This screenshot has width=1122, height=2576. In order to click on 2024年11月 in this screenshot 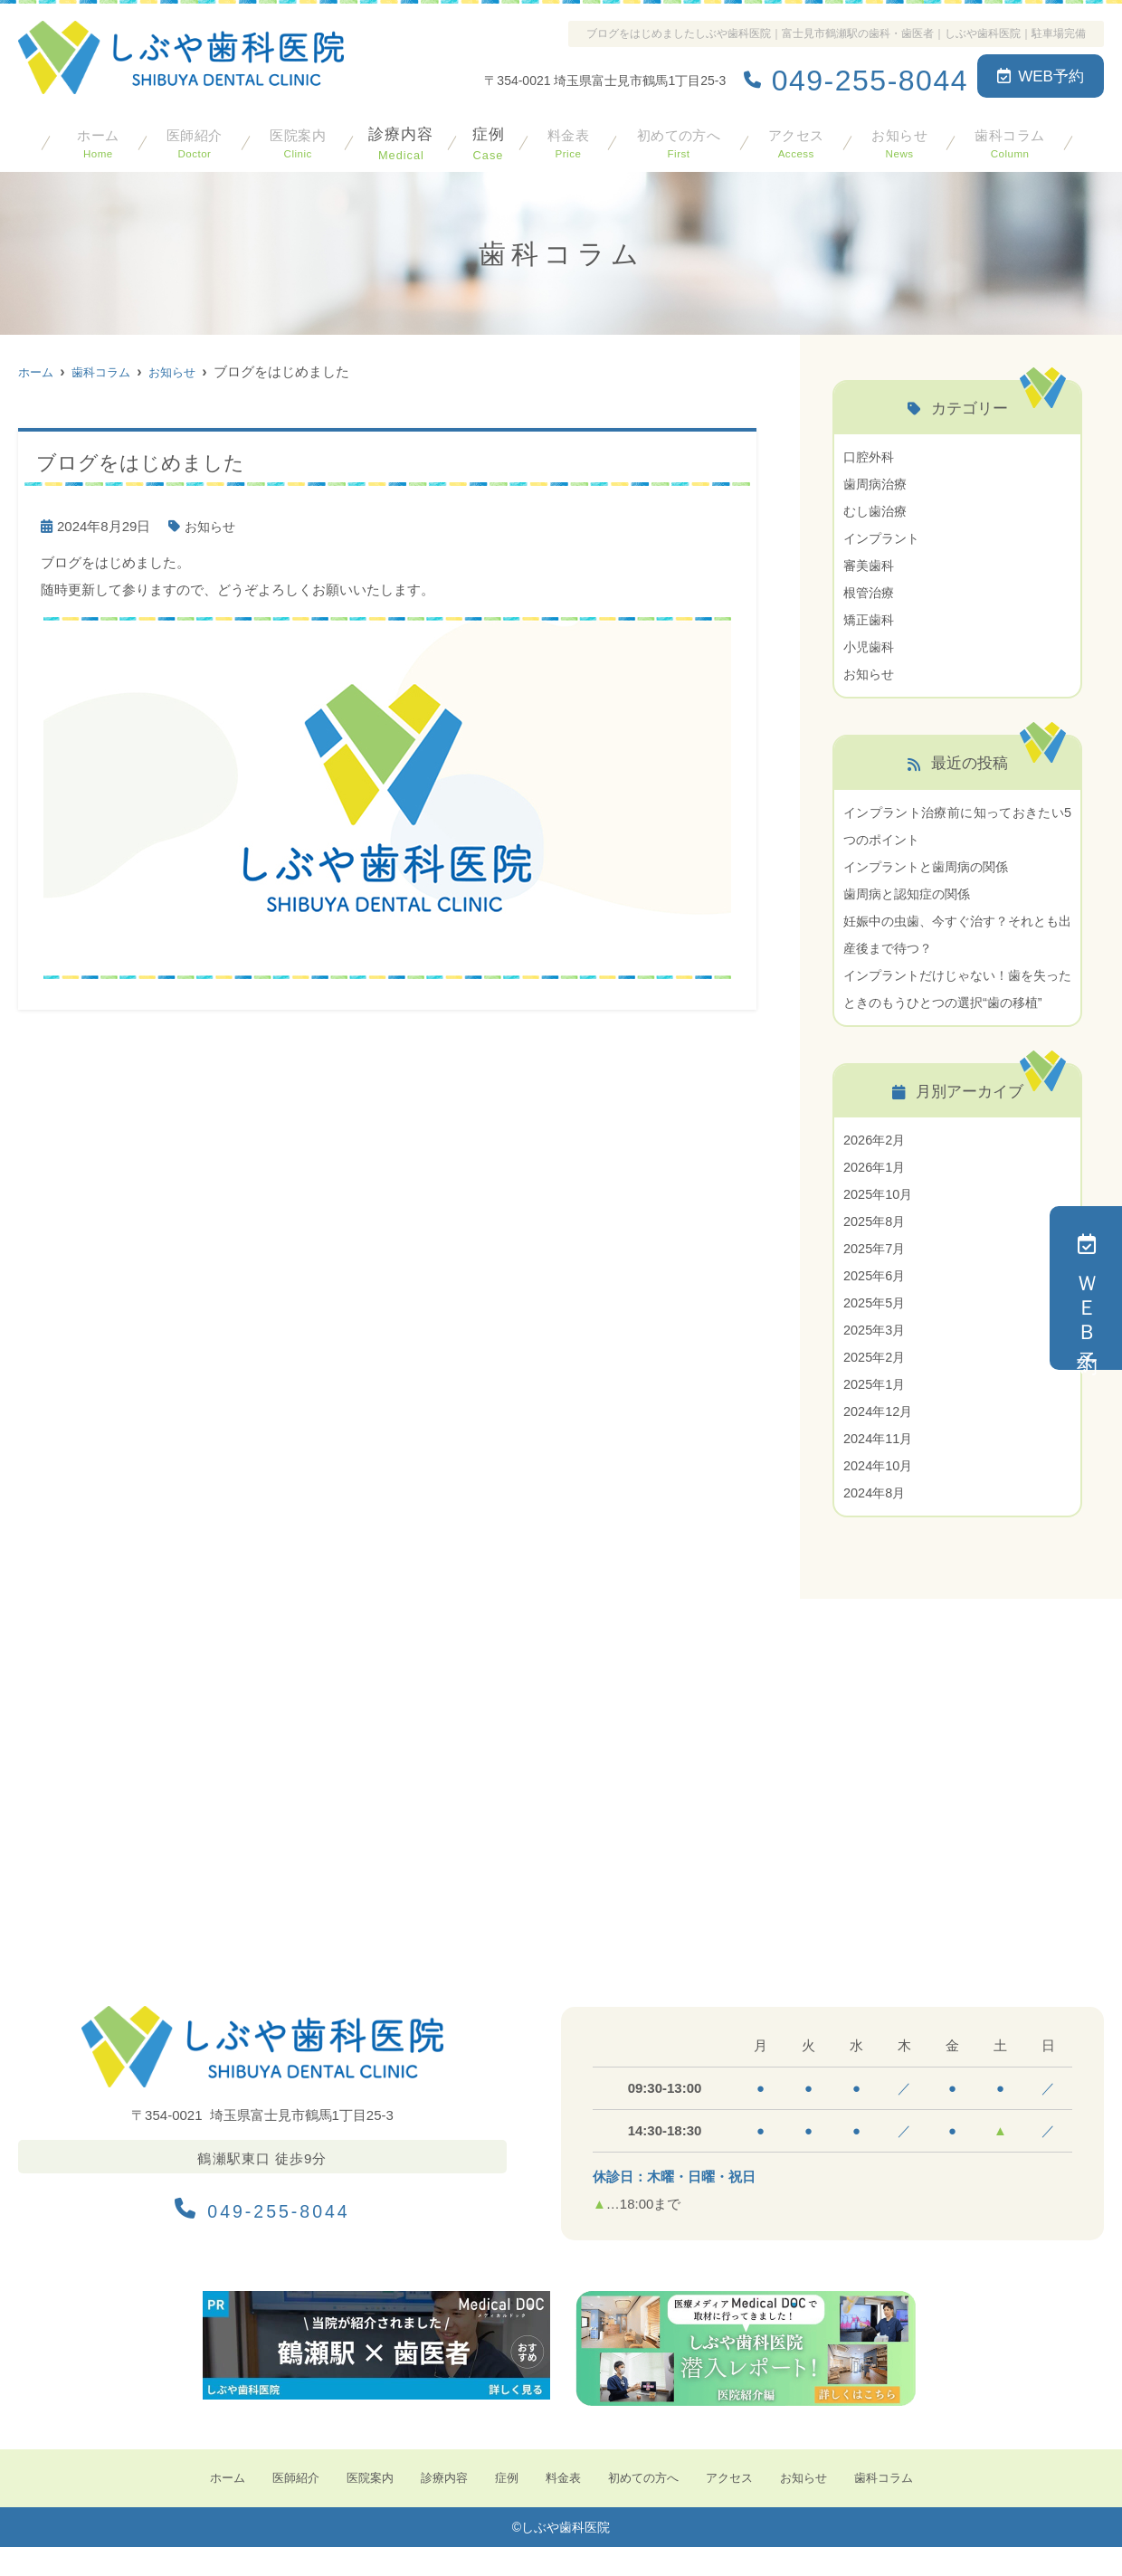, I will do `click(879, 1465)`.